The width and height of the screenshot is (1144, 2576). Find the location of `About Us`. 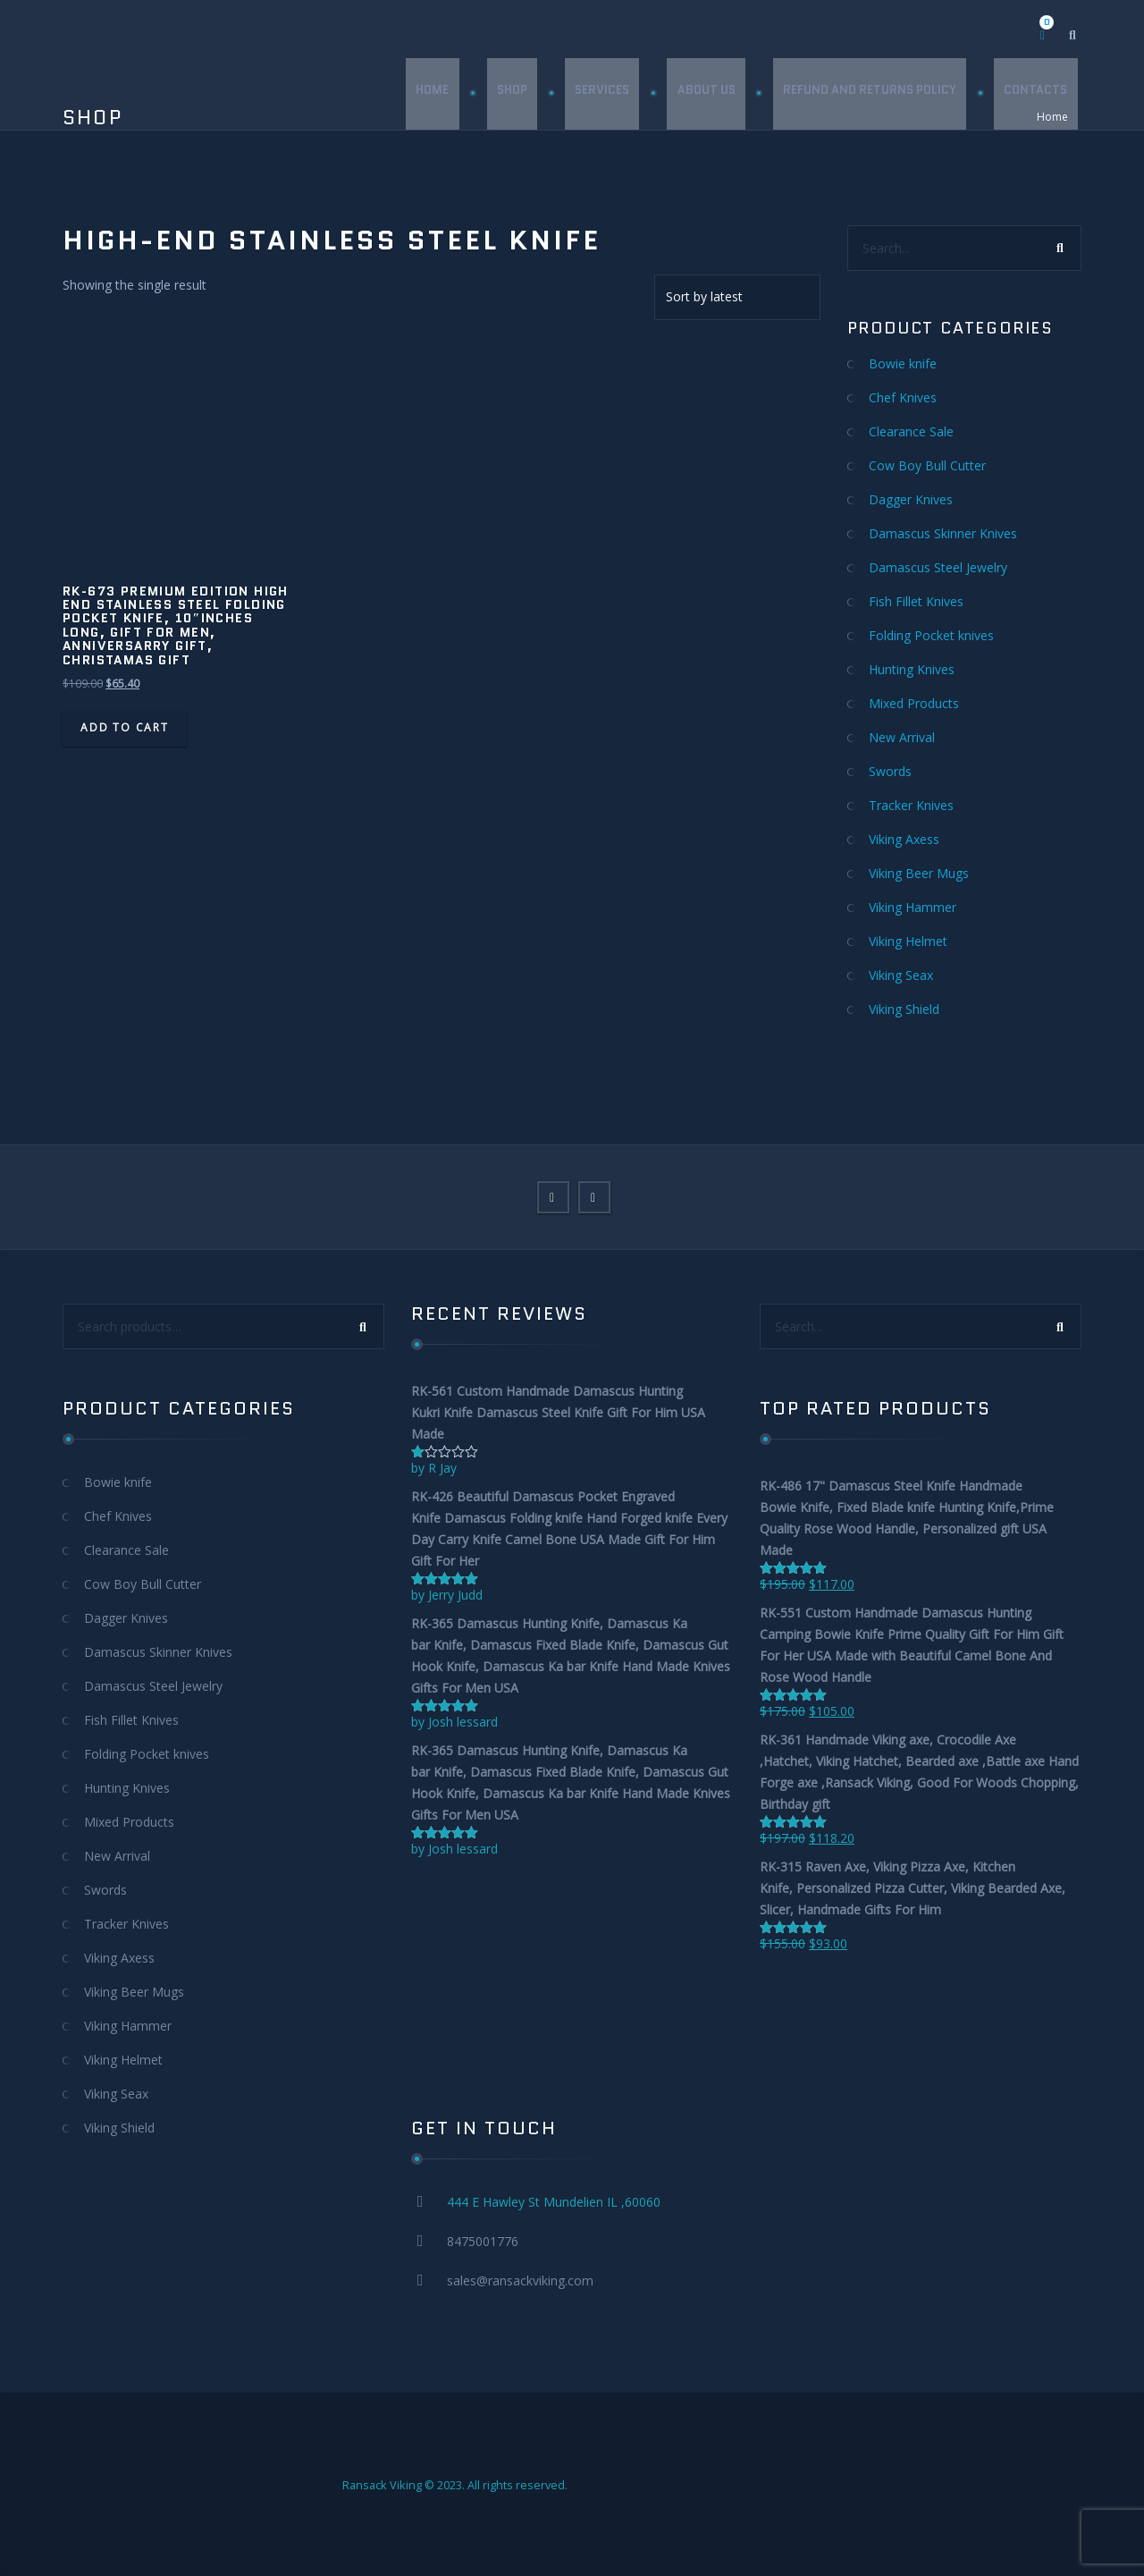

About Us is located at coordinates (705, 93).